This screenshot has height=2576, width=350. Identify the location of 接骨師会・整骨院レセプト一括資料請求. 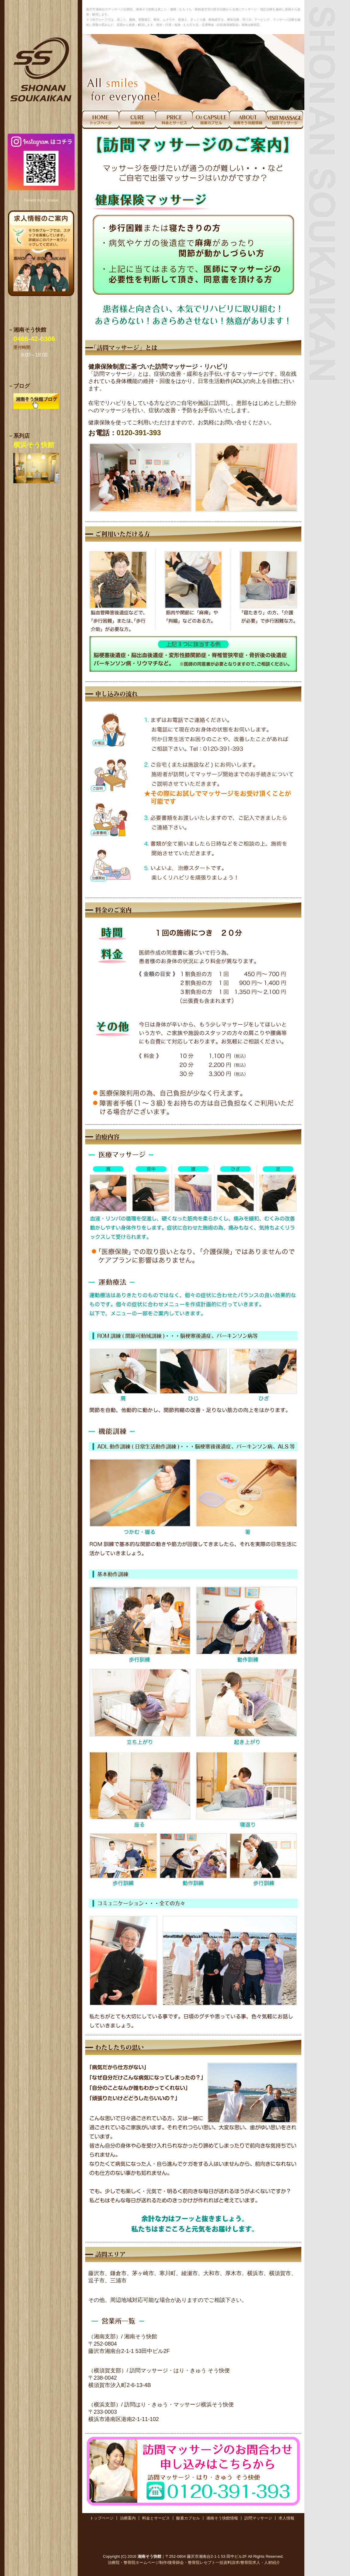
(203, 2562).